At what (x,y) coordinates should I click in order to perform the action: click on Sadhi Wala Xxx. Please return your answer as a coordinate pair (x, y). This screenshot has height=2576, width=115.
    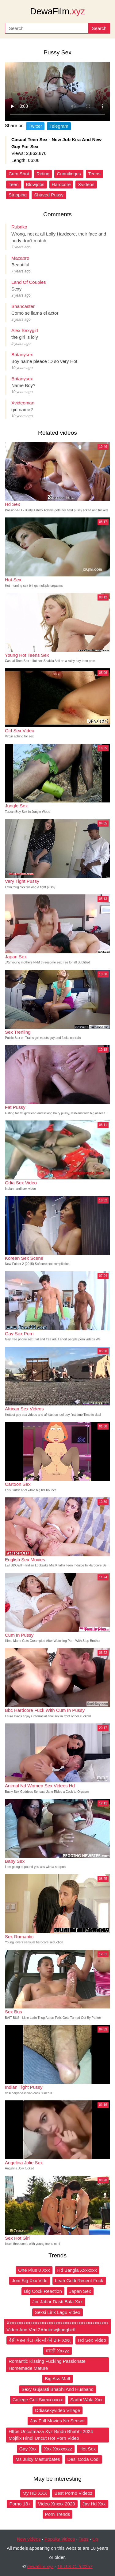
    Looking at the image, I should click on (86, 2399).